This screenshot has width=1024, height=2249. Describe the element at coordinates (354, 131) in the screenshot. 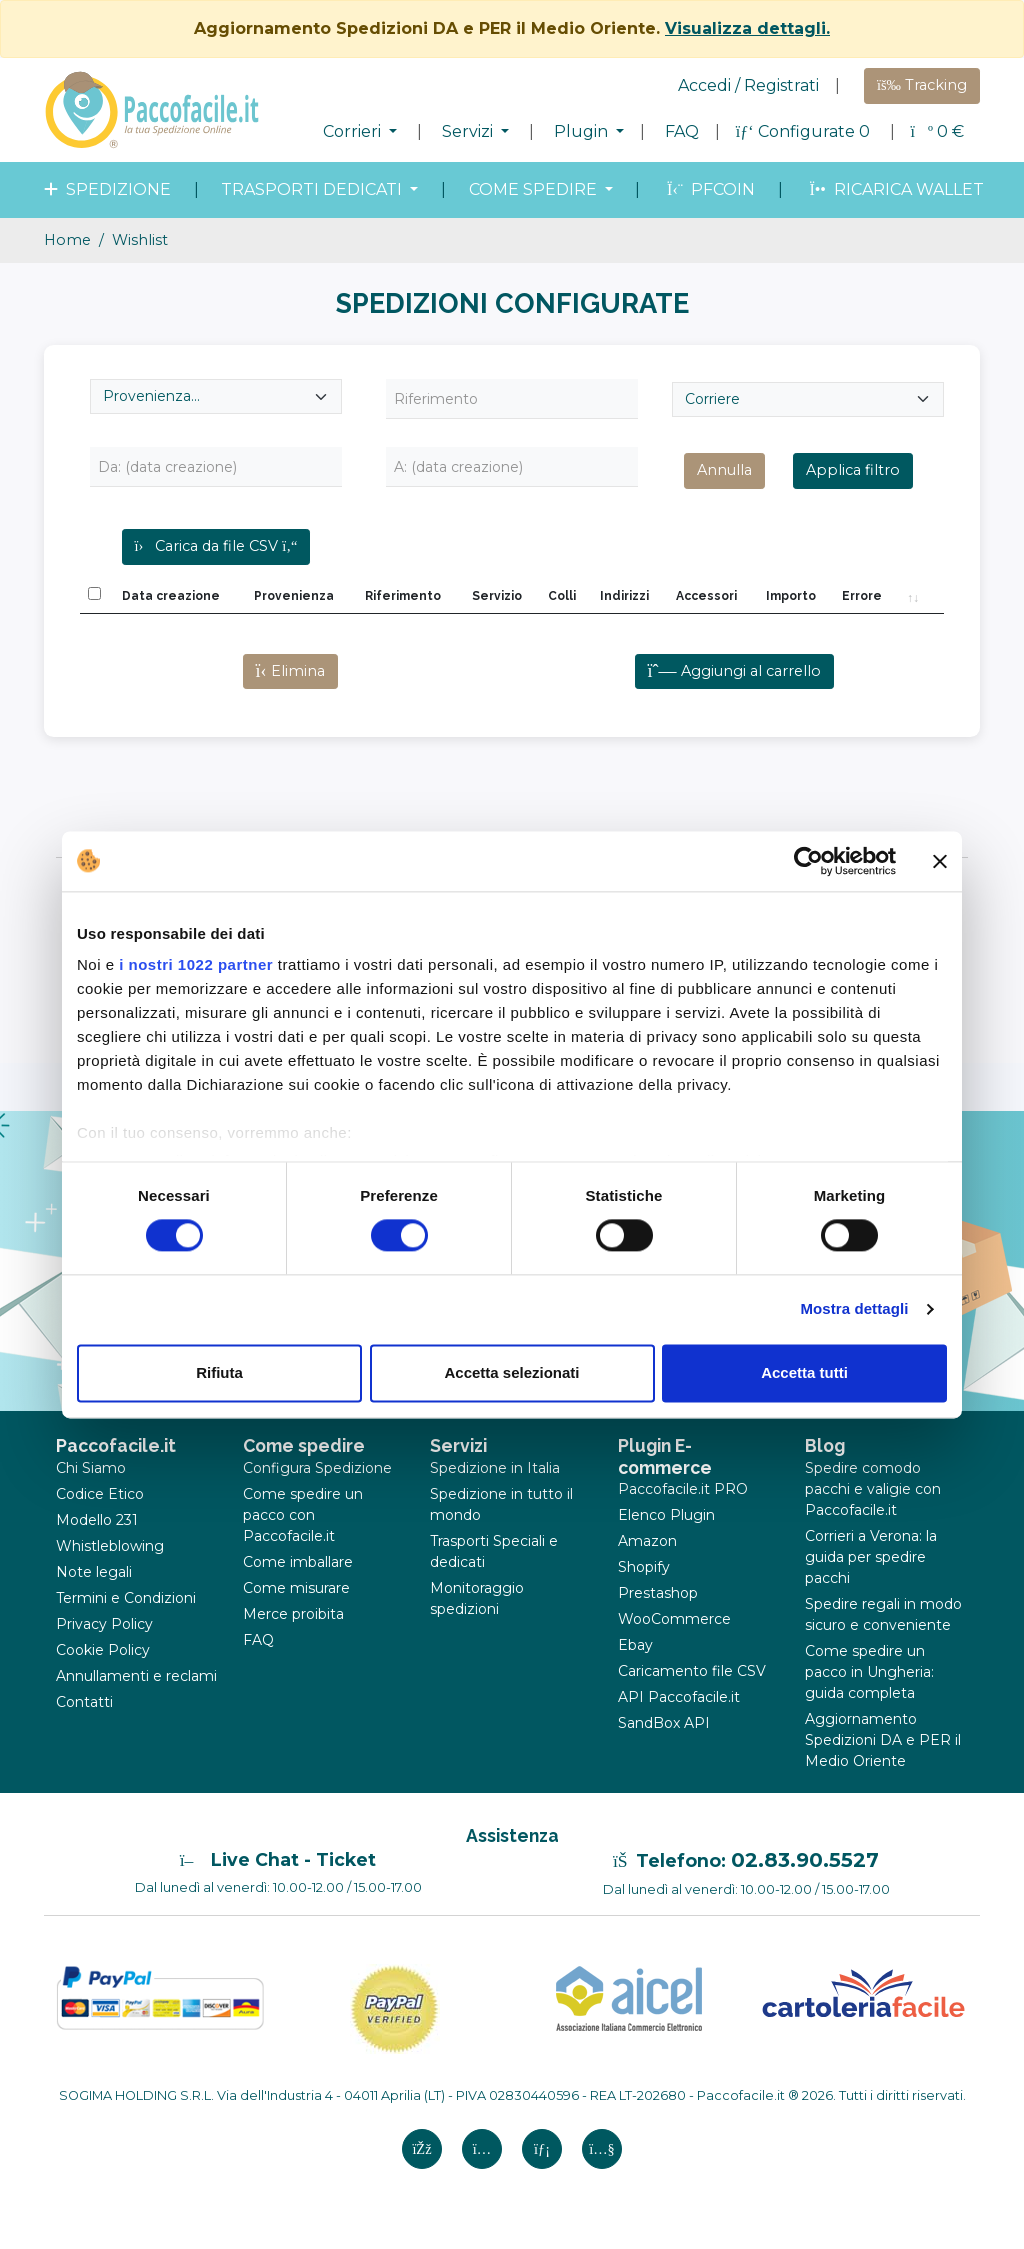

I see `Corrieri [button]` at that location.